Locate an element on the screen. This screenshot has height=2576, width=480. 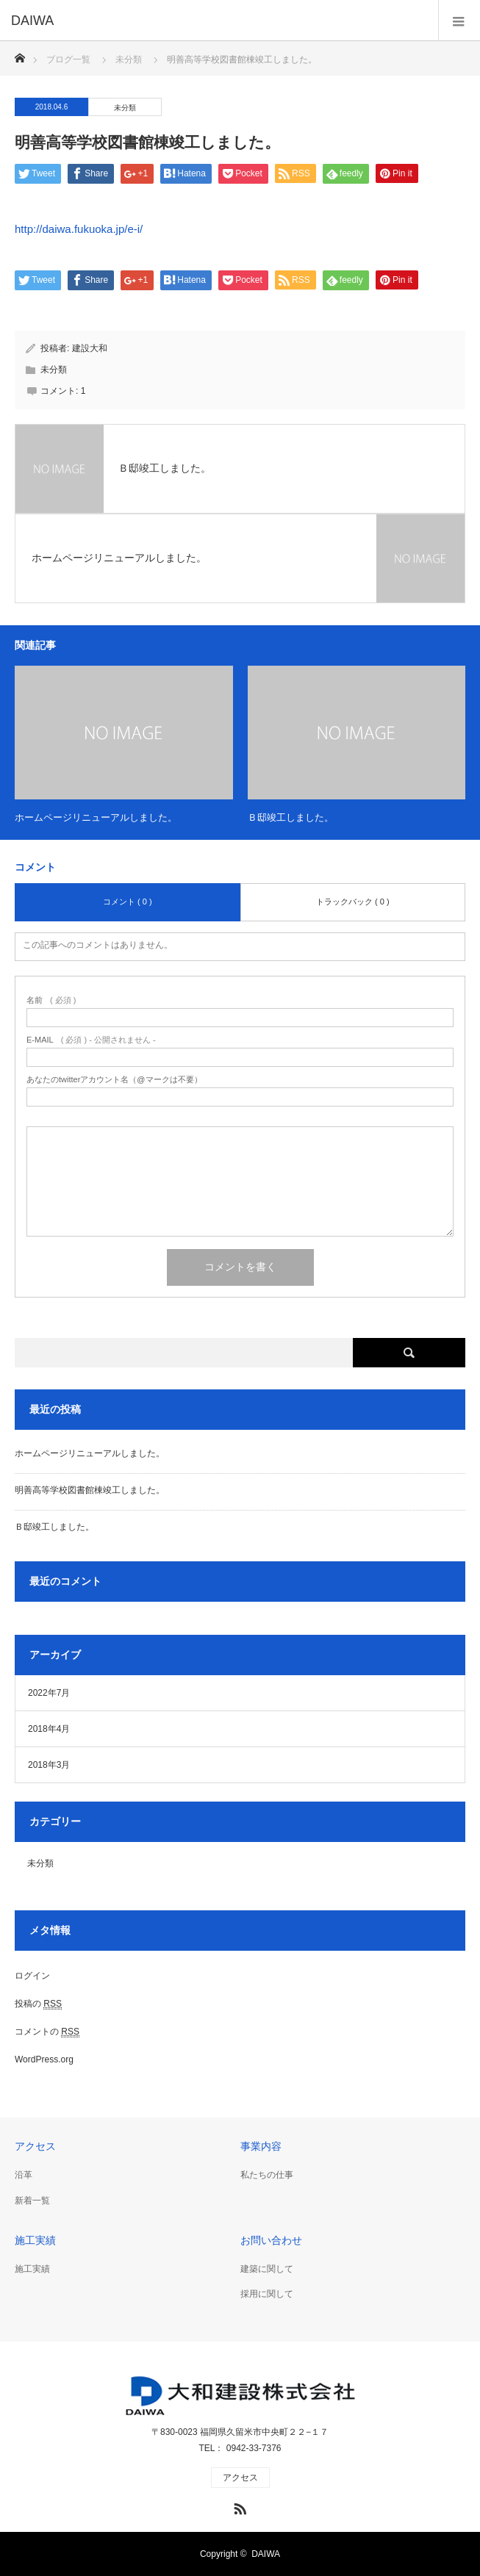
ホームページリニューアルしました。 is located at coordinates (96, 817).